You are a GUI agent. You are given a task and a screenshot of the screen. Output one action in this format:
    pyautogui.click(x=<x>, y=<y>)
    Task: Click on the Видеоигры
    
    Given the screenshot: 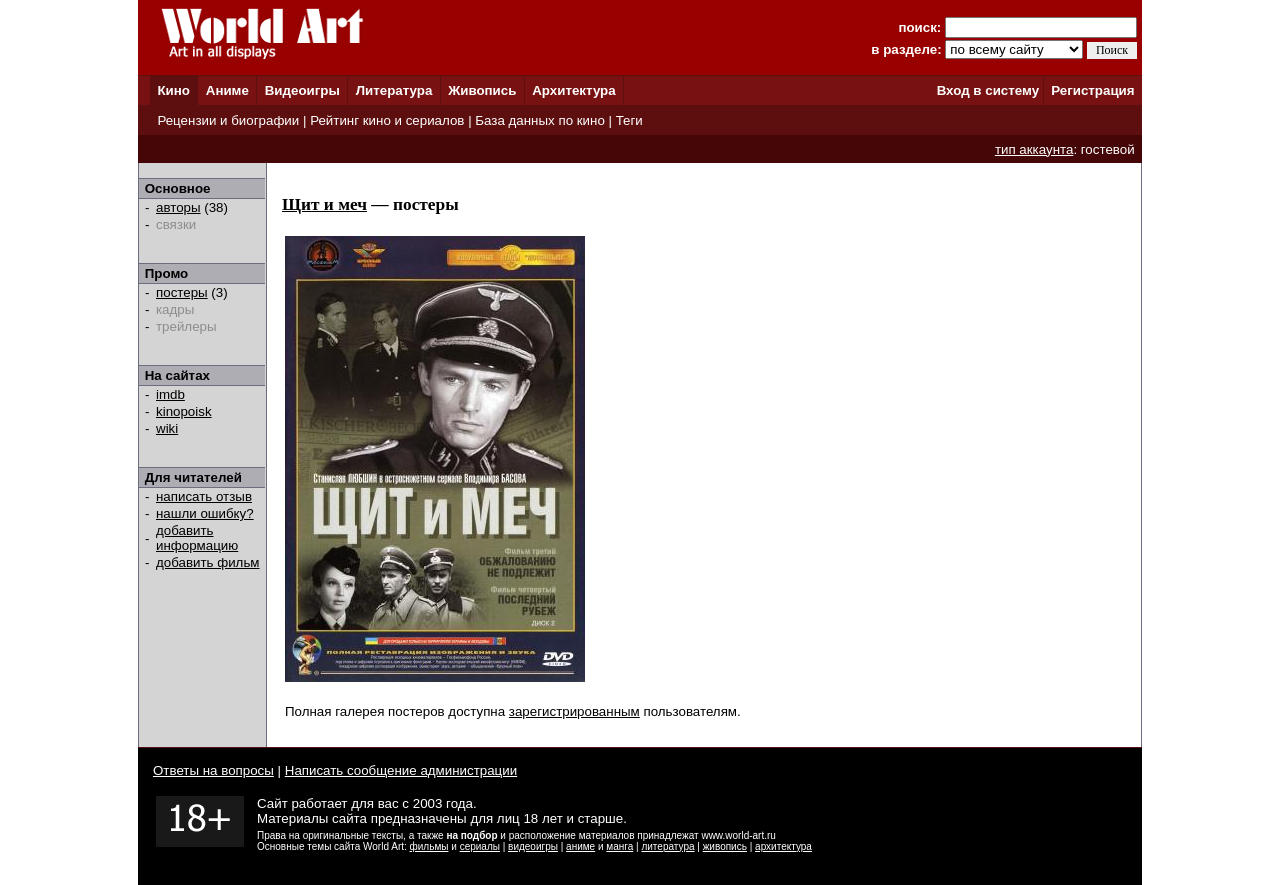 What is the action you would take?
    pyautogui.click(x=302, y=90)
    